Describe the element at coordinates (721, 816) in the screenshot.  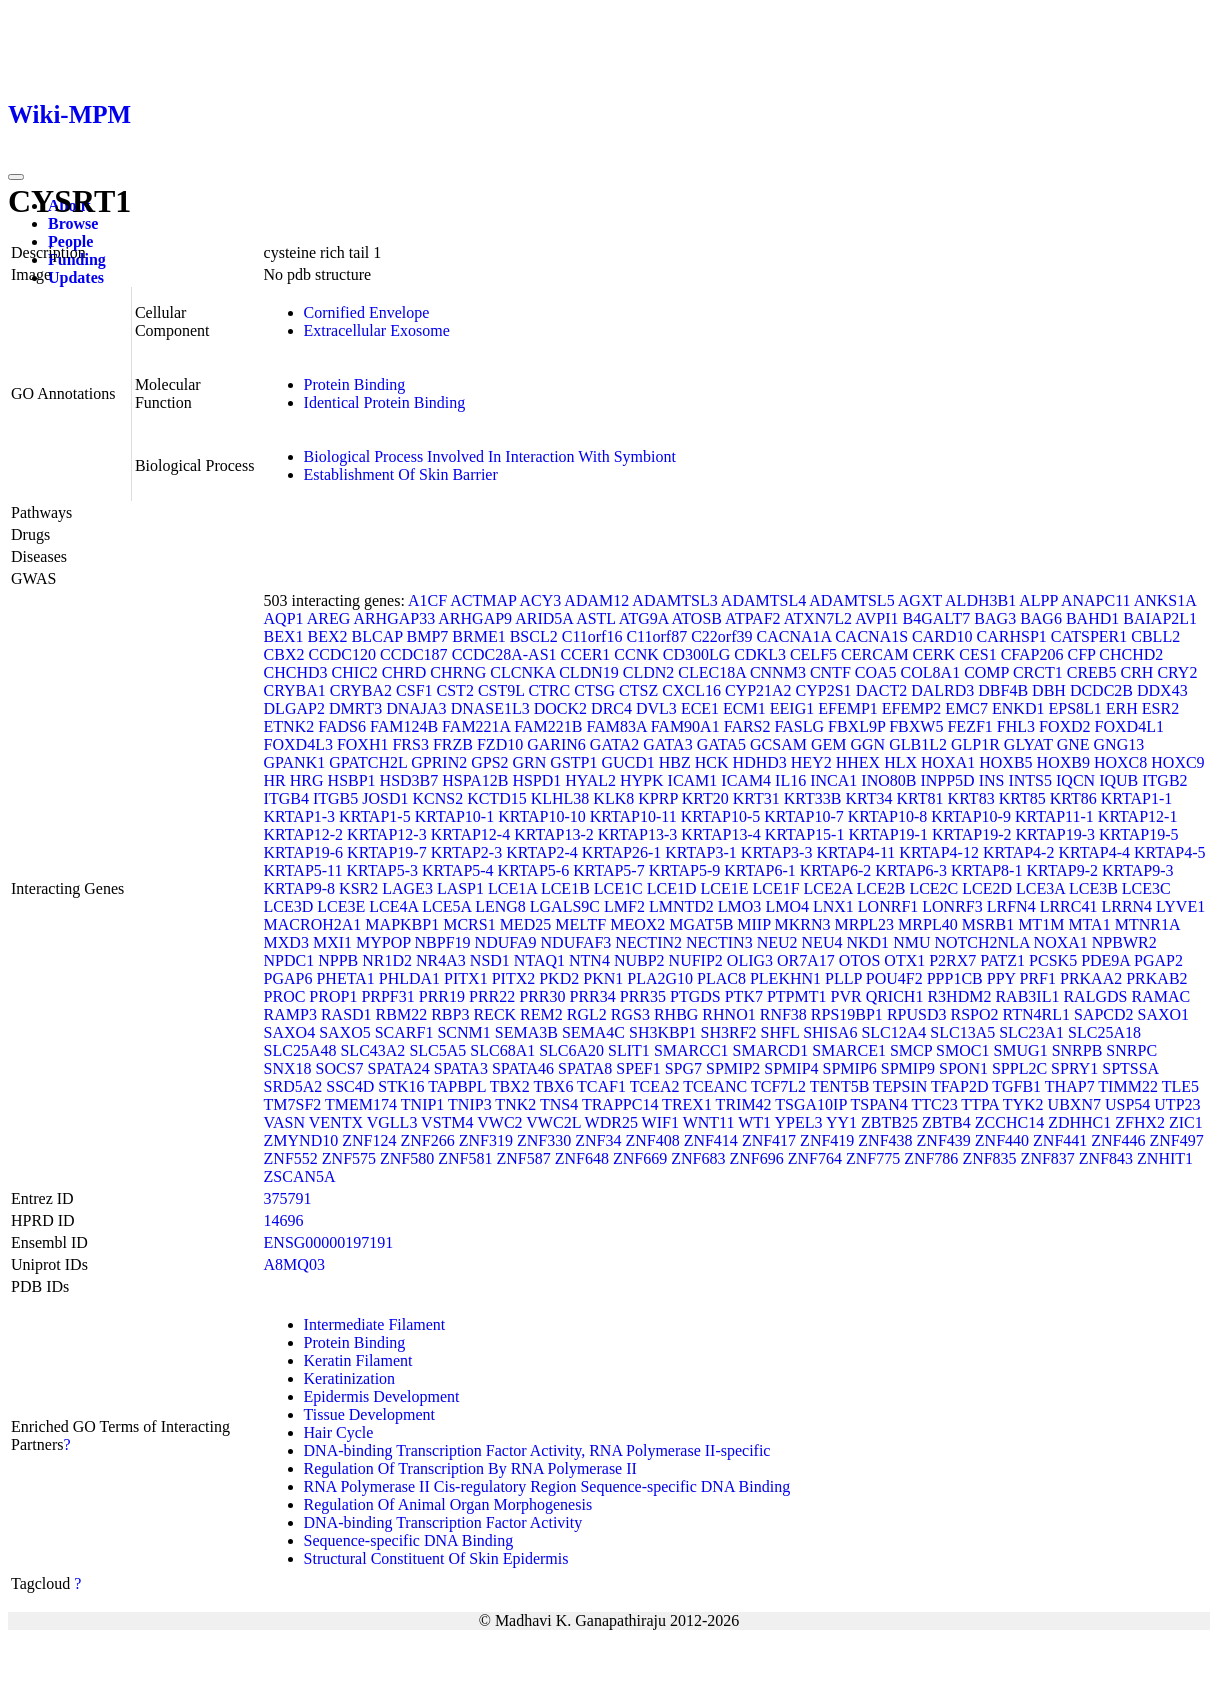
I see `KRTAP10-5` at that location.